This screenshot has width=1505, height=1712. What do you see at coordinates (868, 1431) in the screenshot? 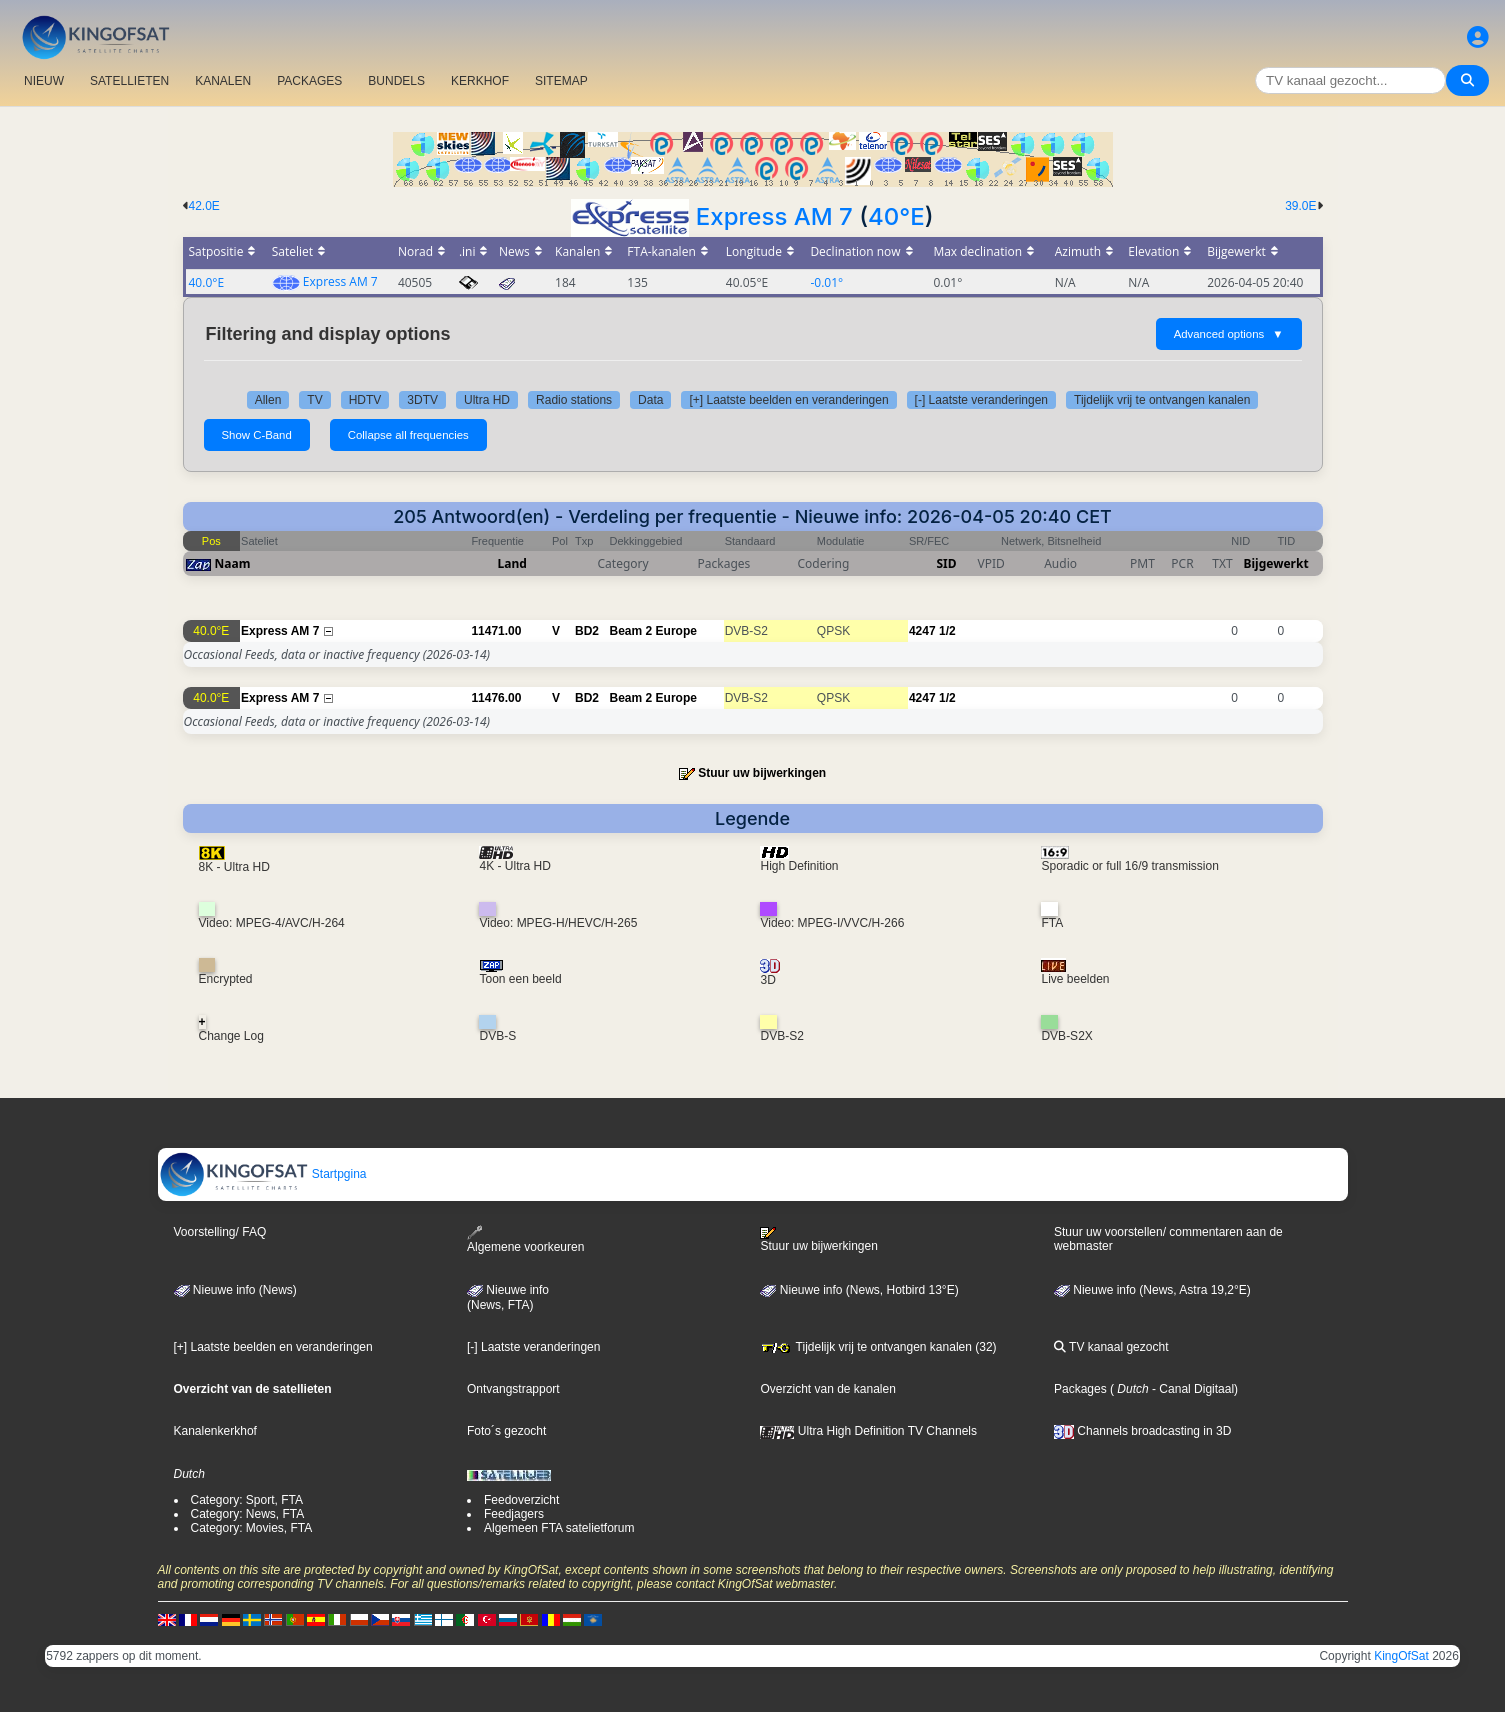
I see `Ultra High Definition TV Channels` at bounding box center [868, 1431].